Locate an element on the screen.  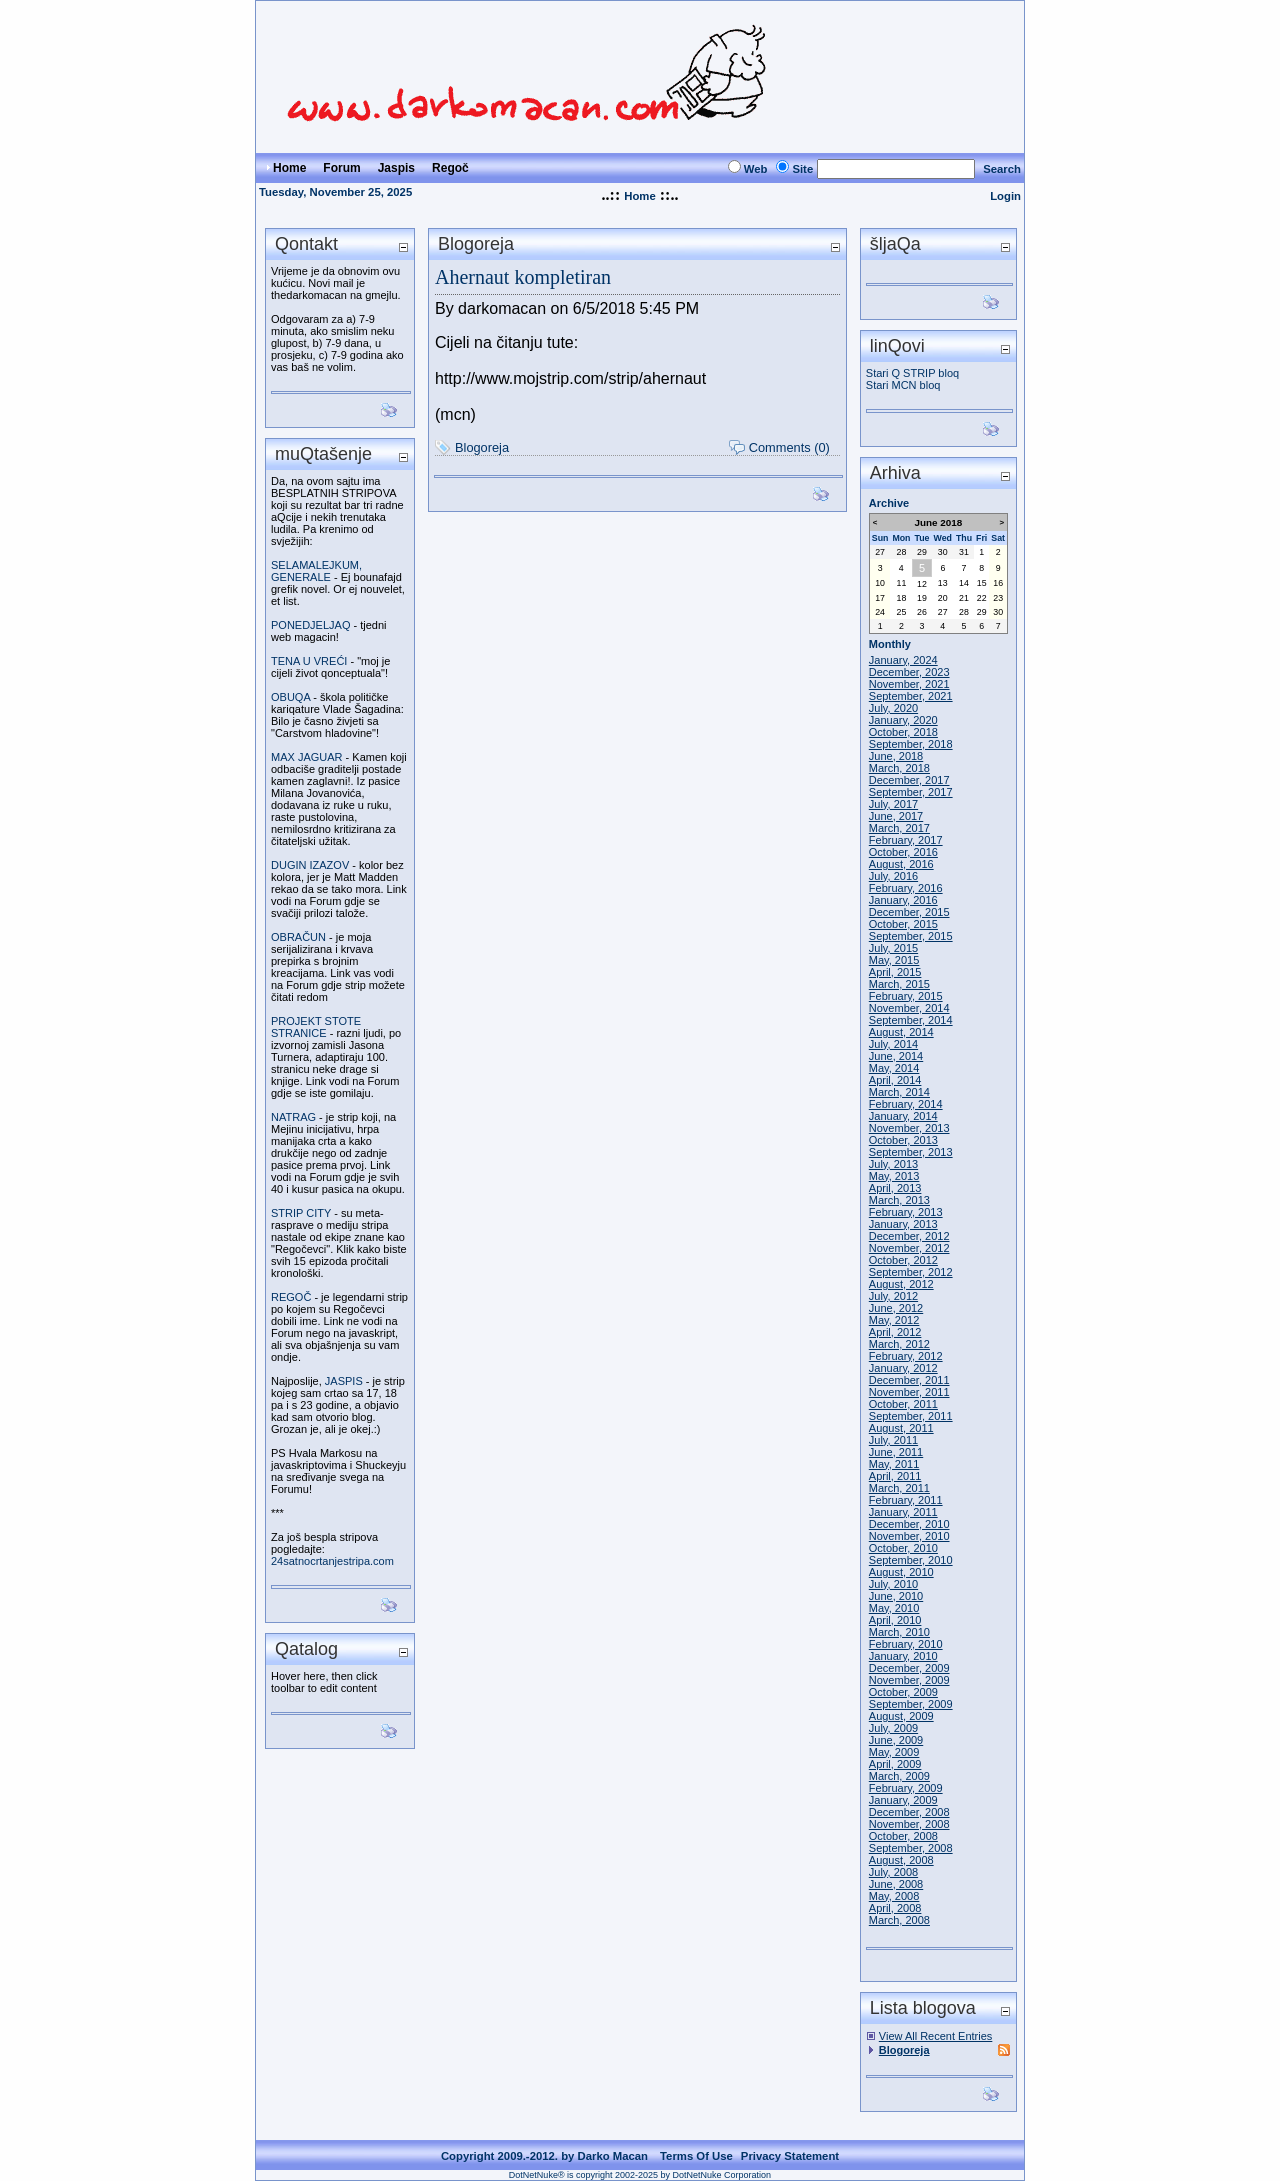
15 is located at coordinates (982, 583).